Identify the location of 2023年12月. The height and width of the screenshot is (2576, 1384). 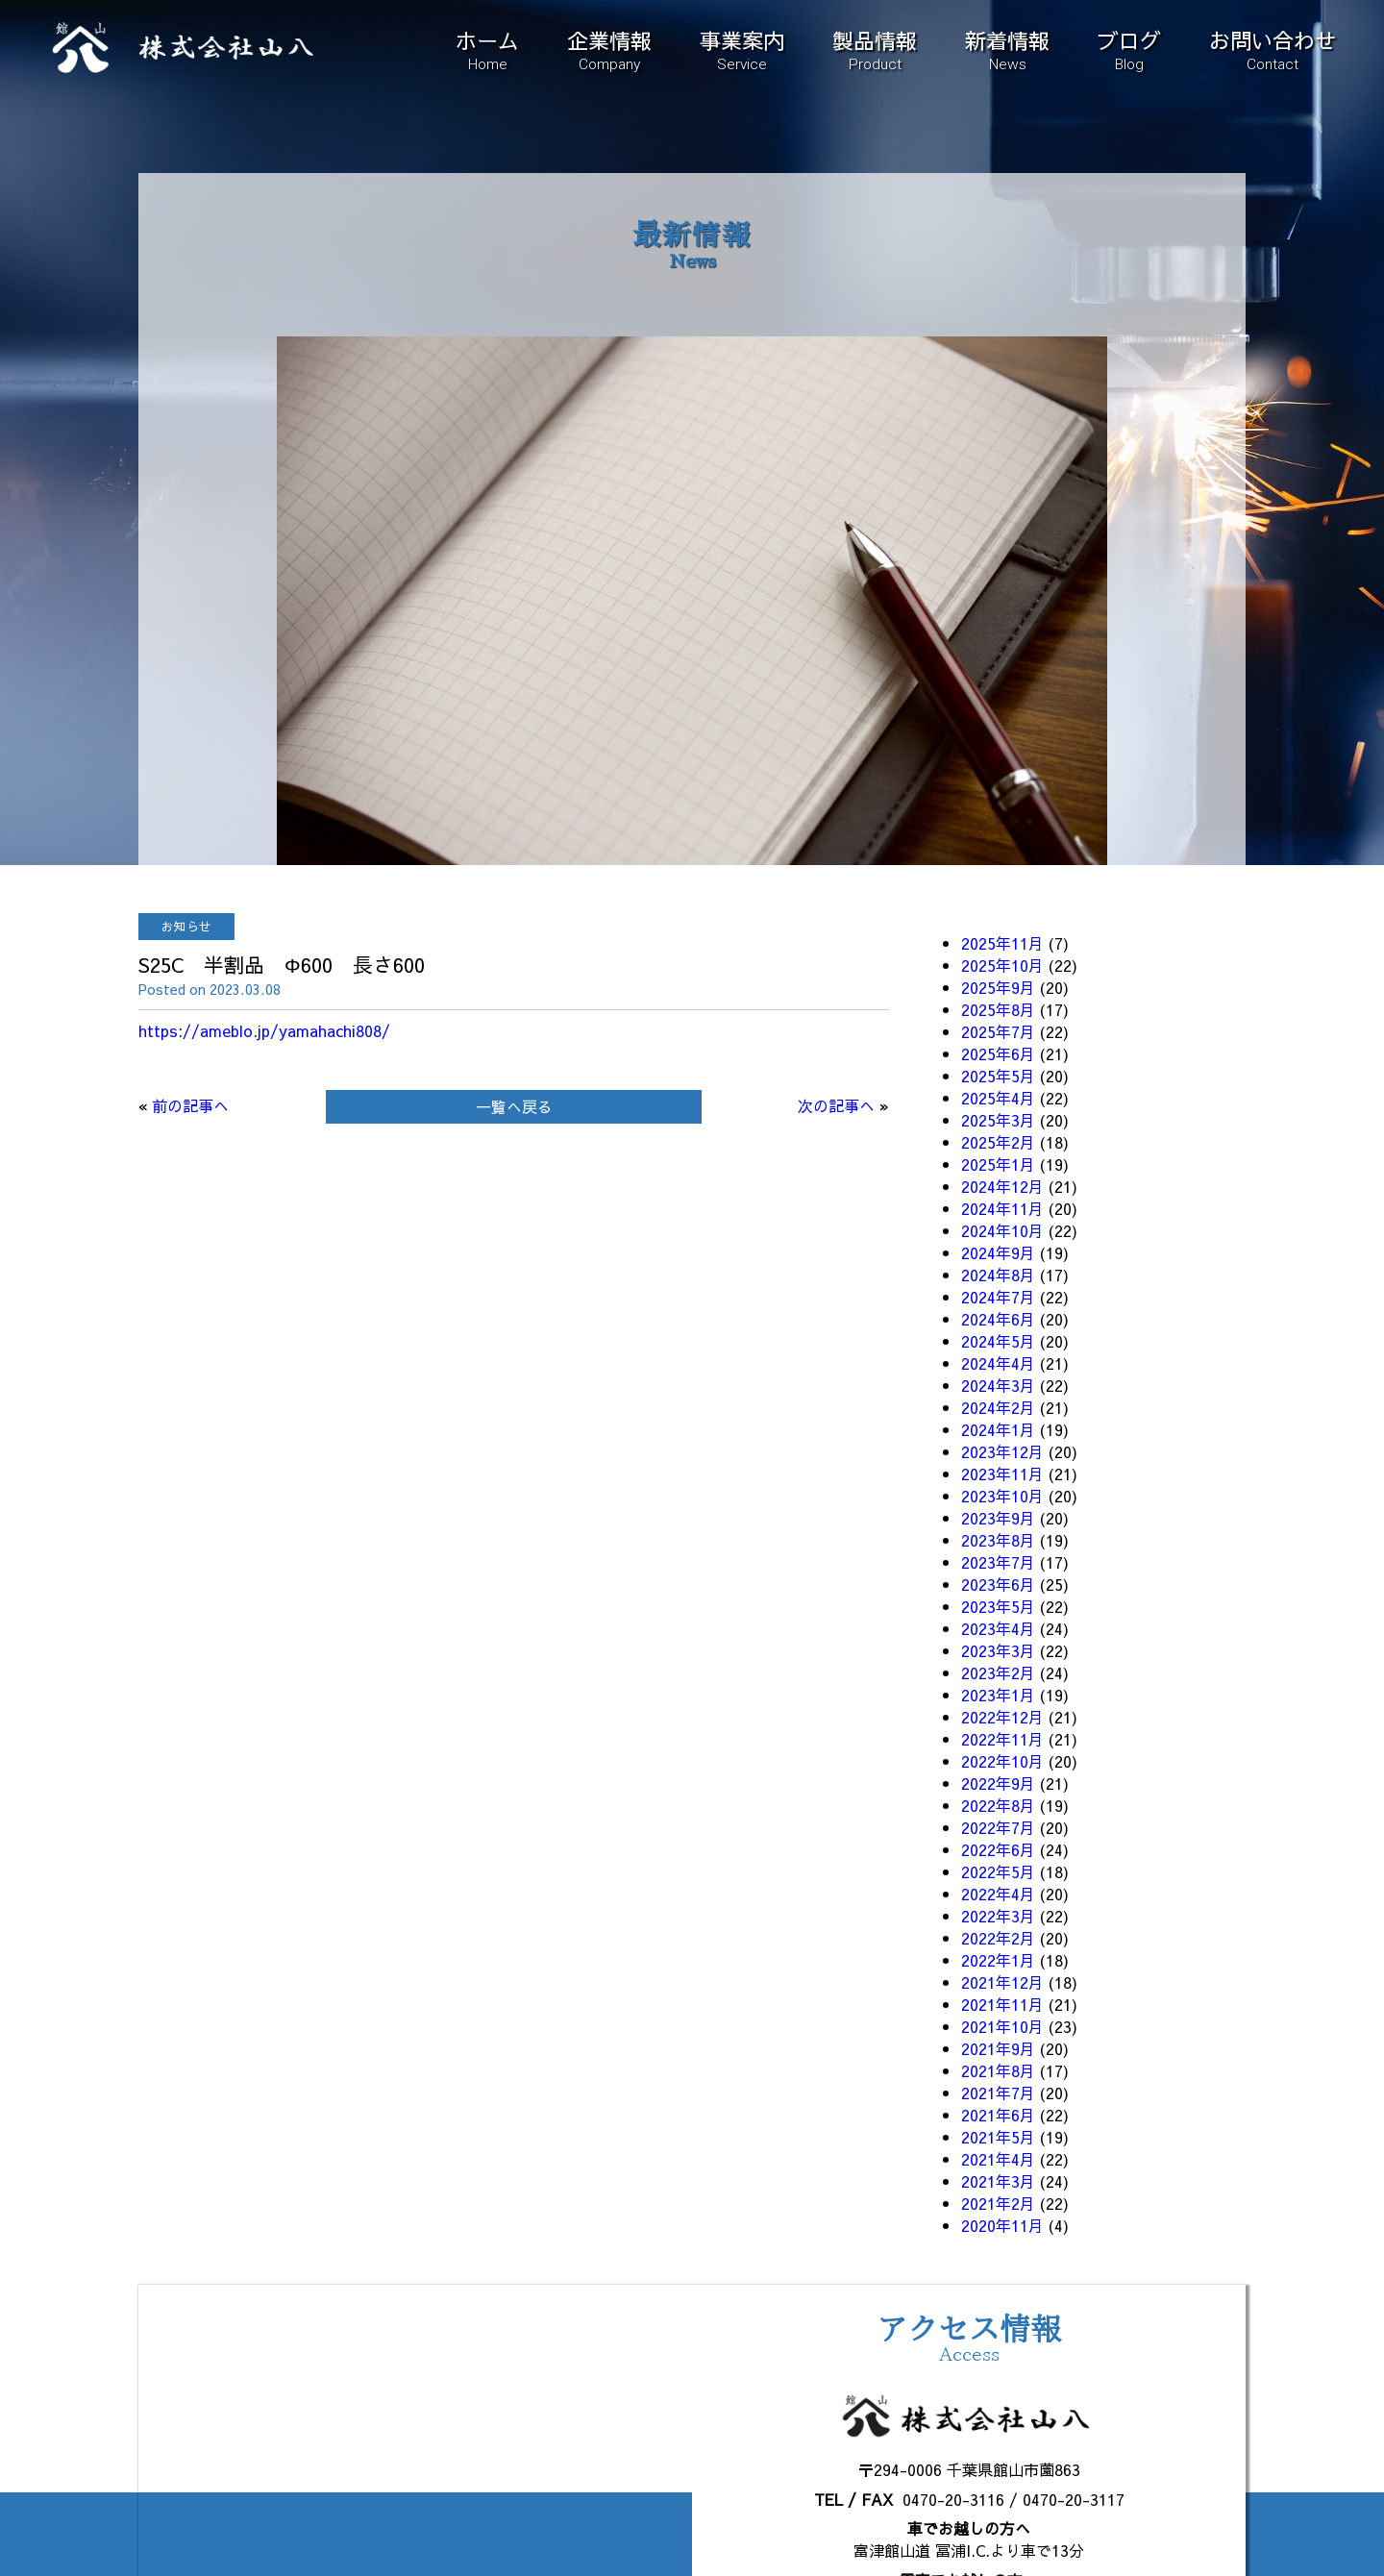
(1002, 1451).